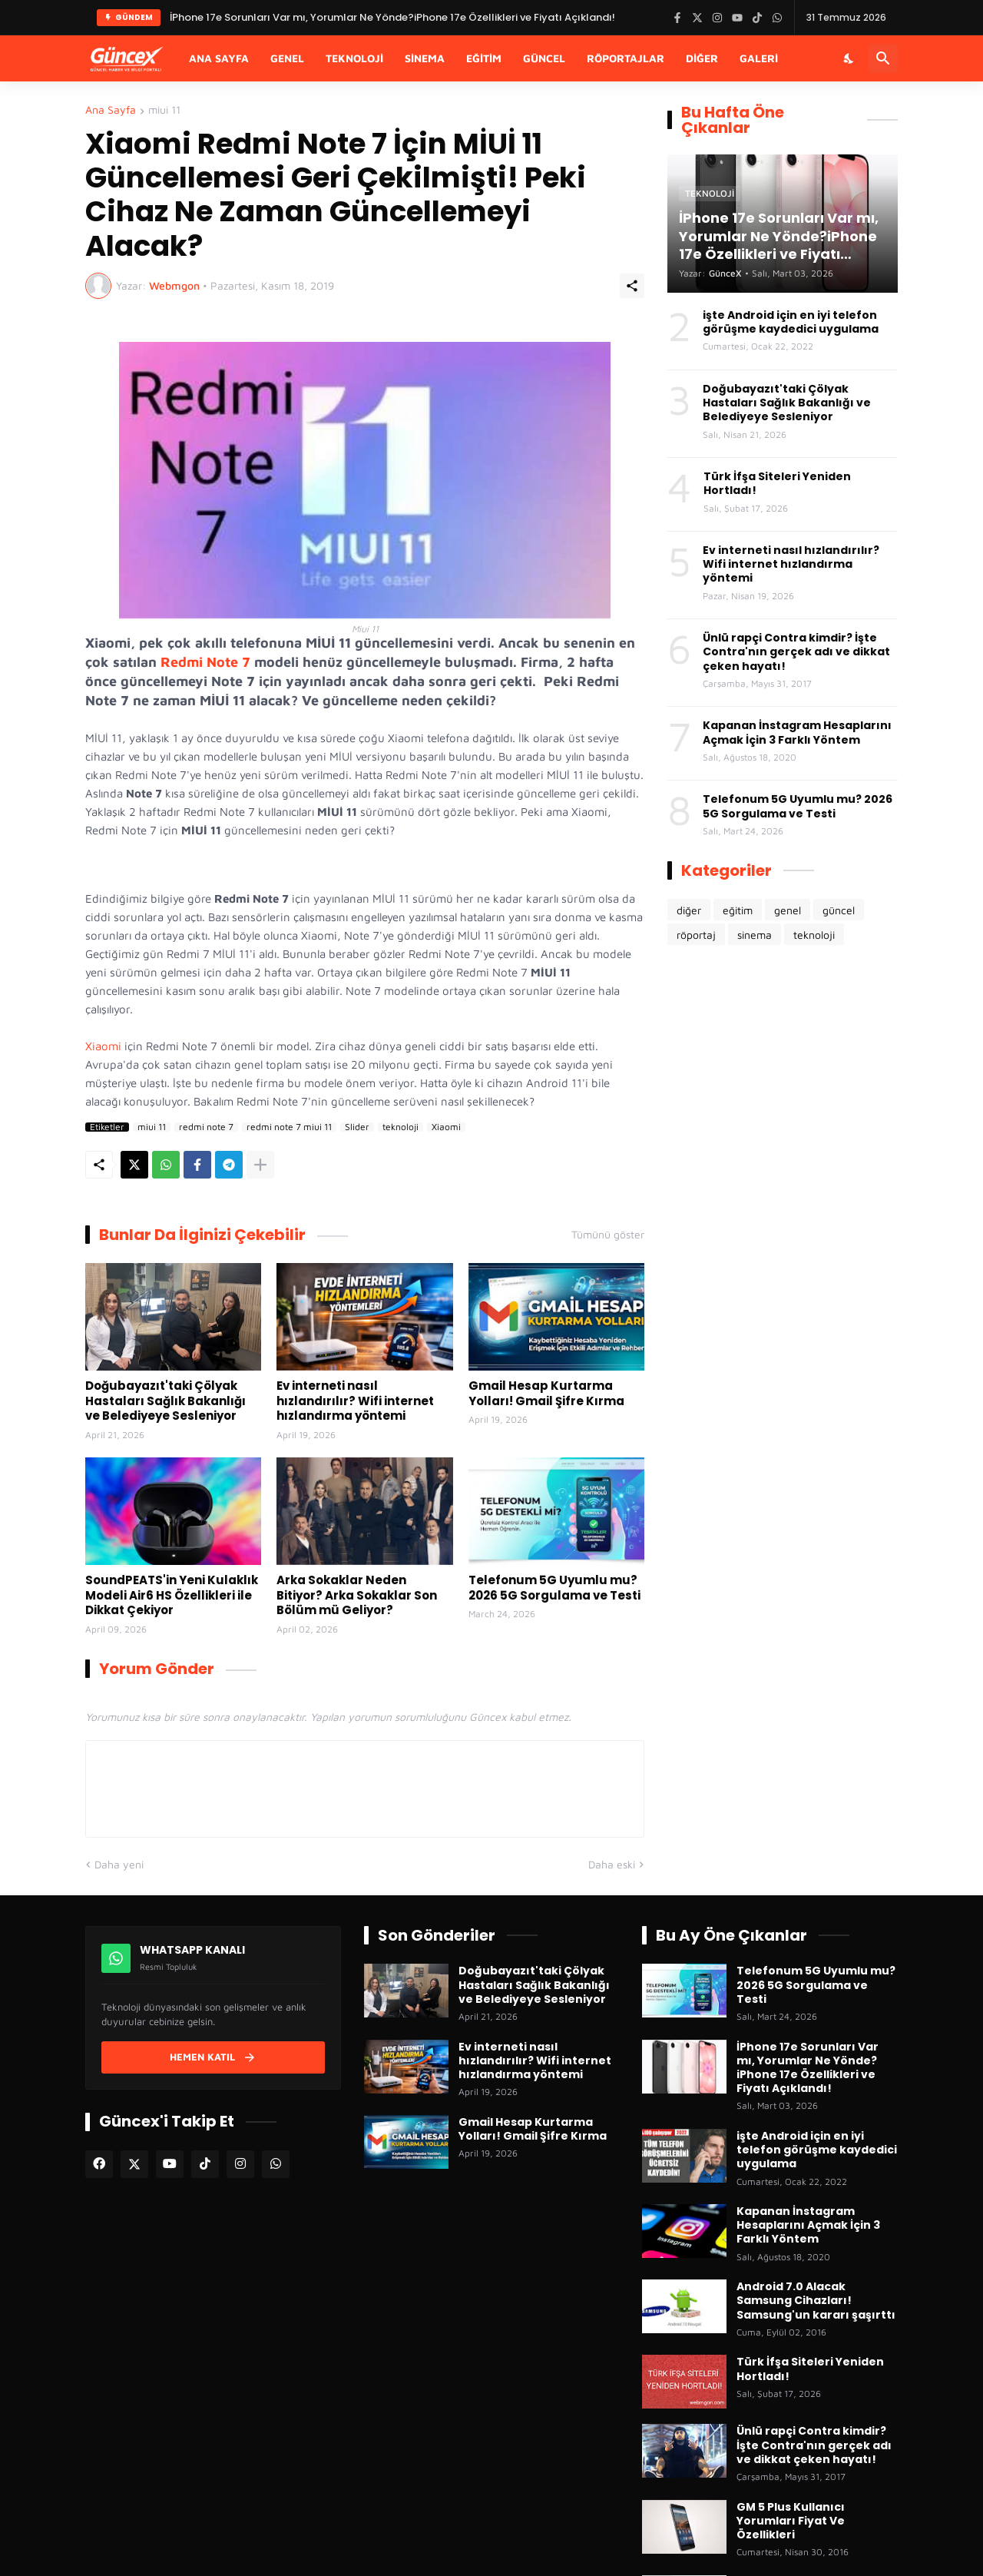 The width and height of the screenshot is (983, 2576). What do you see at coordinates (554, 1588) in the screenshot?
I see `Telefonum 5G Uyumlu mu? 2026 5G Sorgulama ve Testi` at bounding box center [554, 1588].